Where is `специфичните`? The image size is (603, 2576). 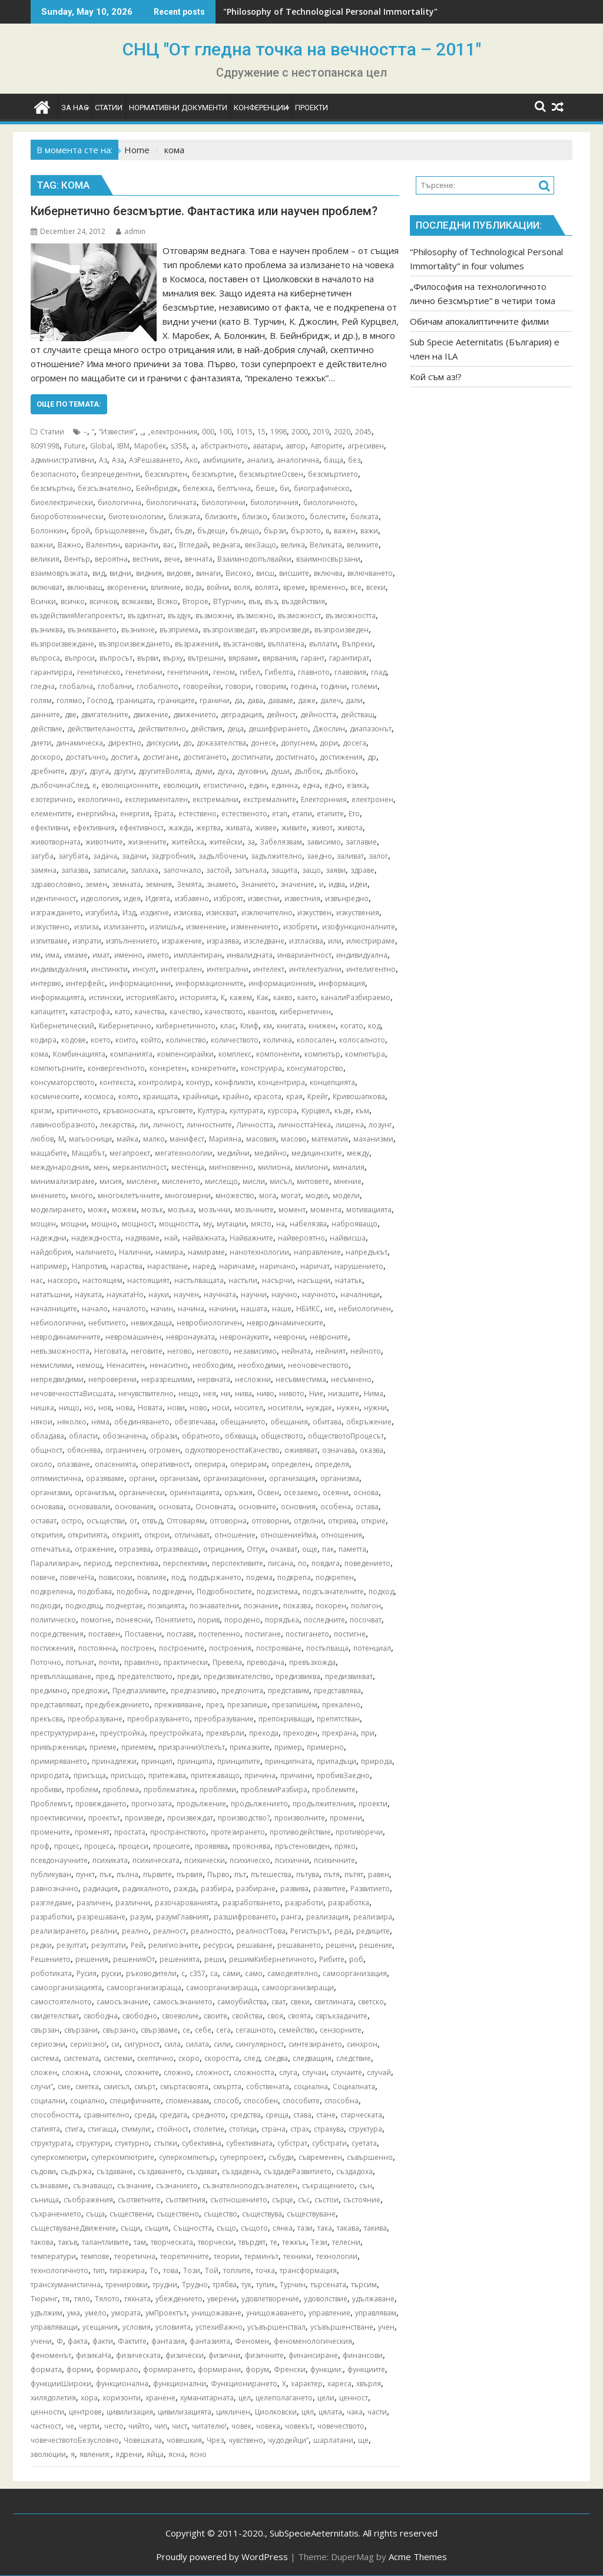
специфичните is located at coordinates (135, 2101).